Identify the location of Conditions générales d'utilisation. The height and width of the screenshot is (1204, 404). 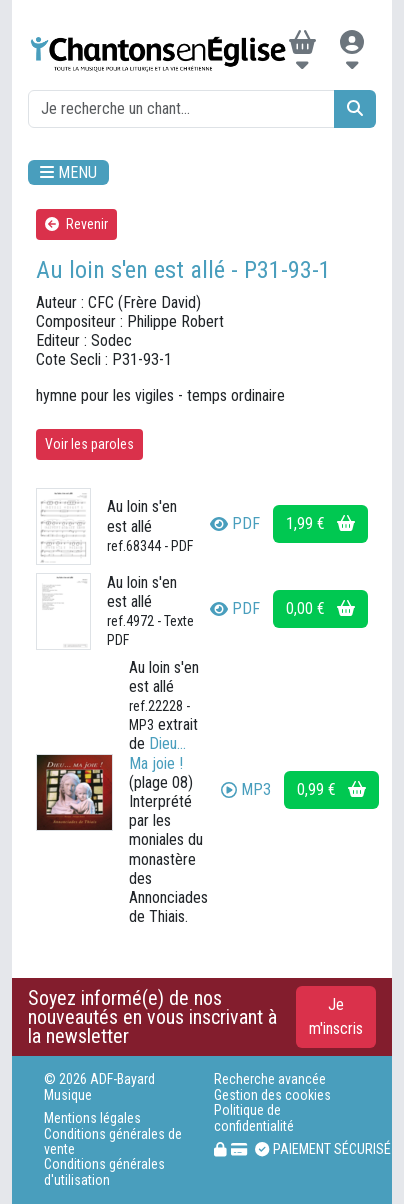
(104, 1172).